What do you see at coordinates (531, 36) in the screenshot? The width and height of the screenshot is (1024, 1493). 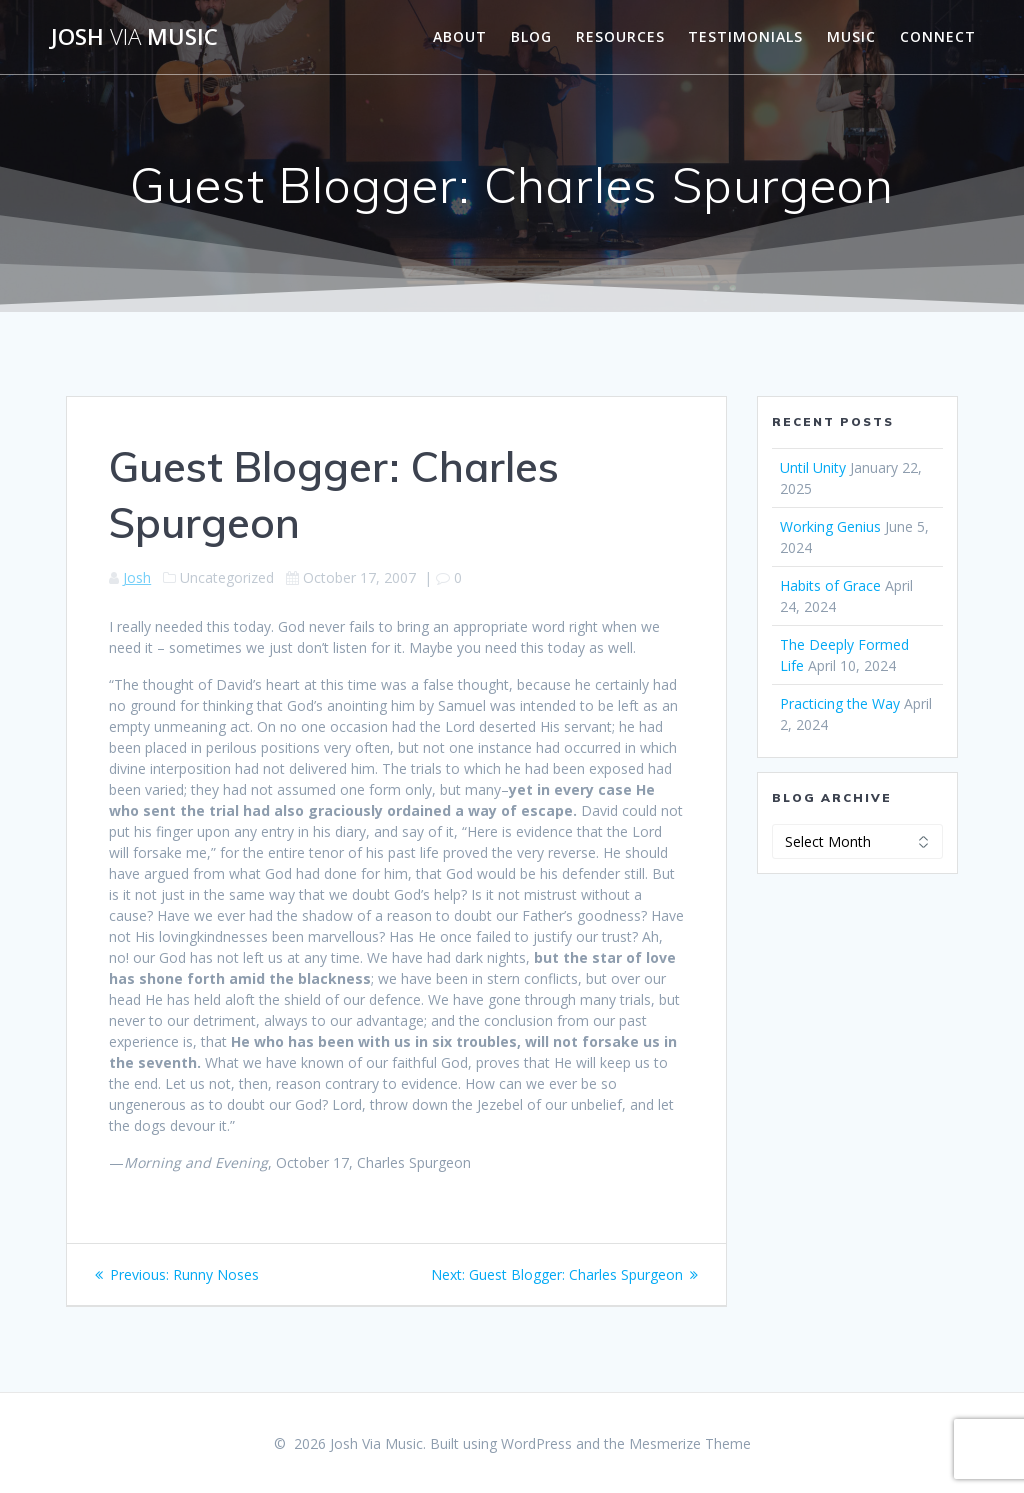 I see `Blog` at bounding box center [531, 36].